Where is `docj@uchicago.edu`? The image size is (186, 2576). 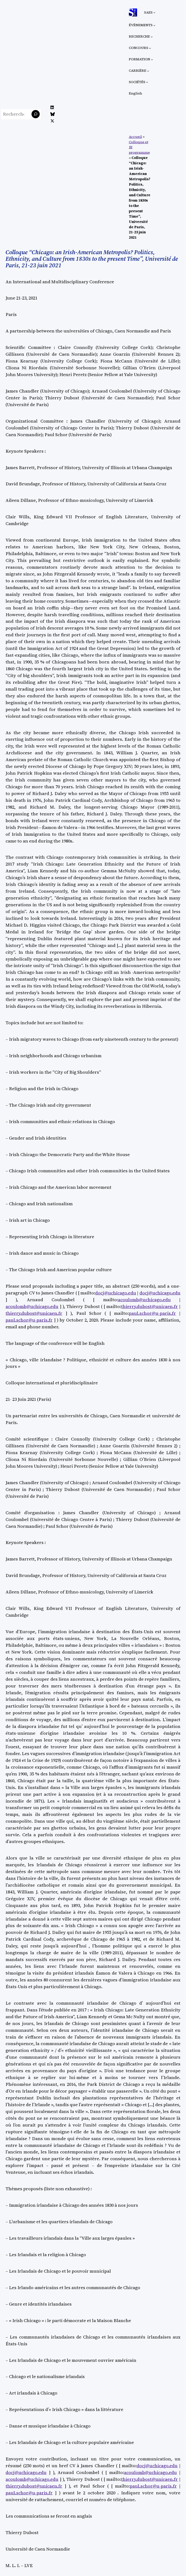
docj@uchicago.edu is located at coordinates (115, 1293).